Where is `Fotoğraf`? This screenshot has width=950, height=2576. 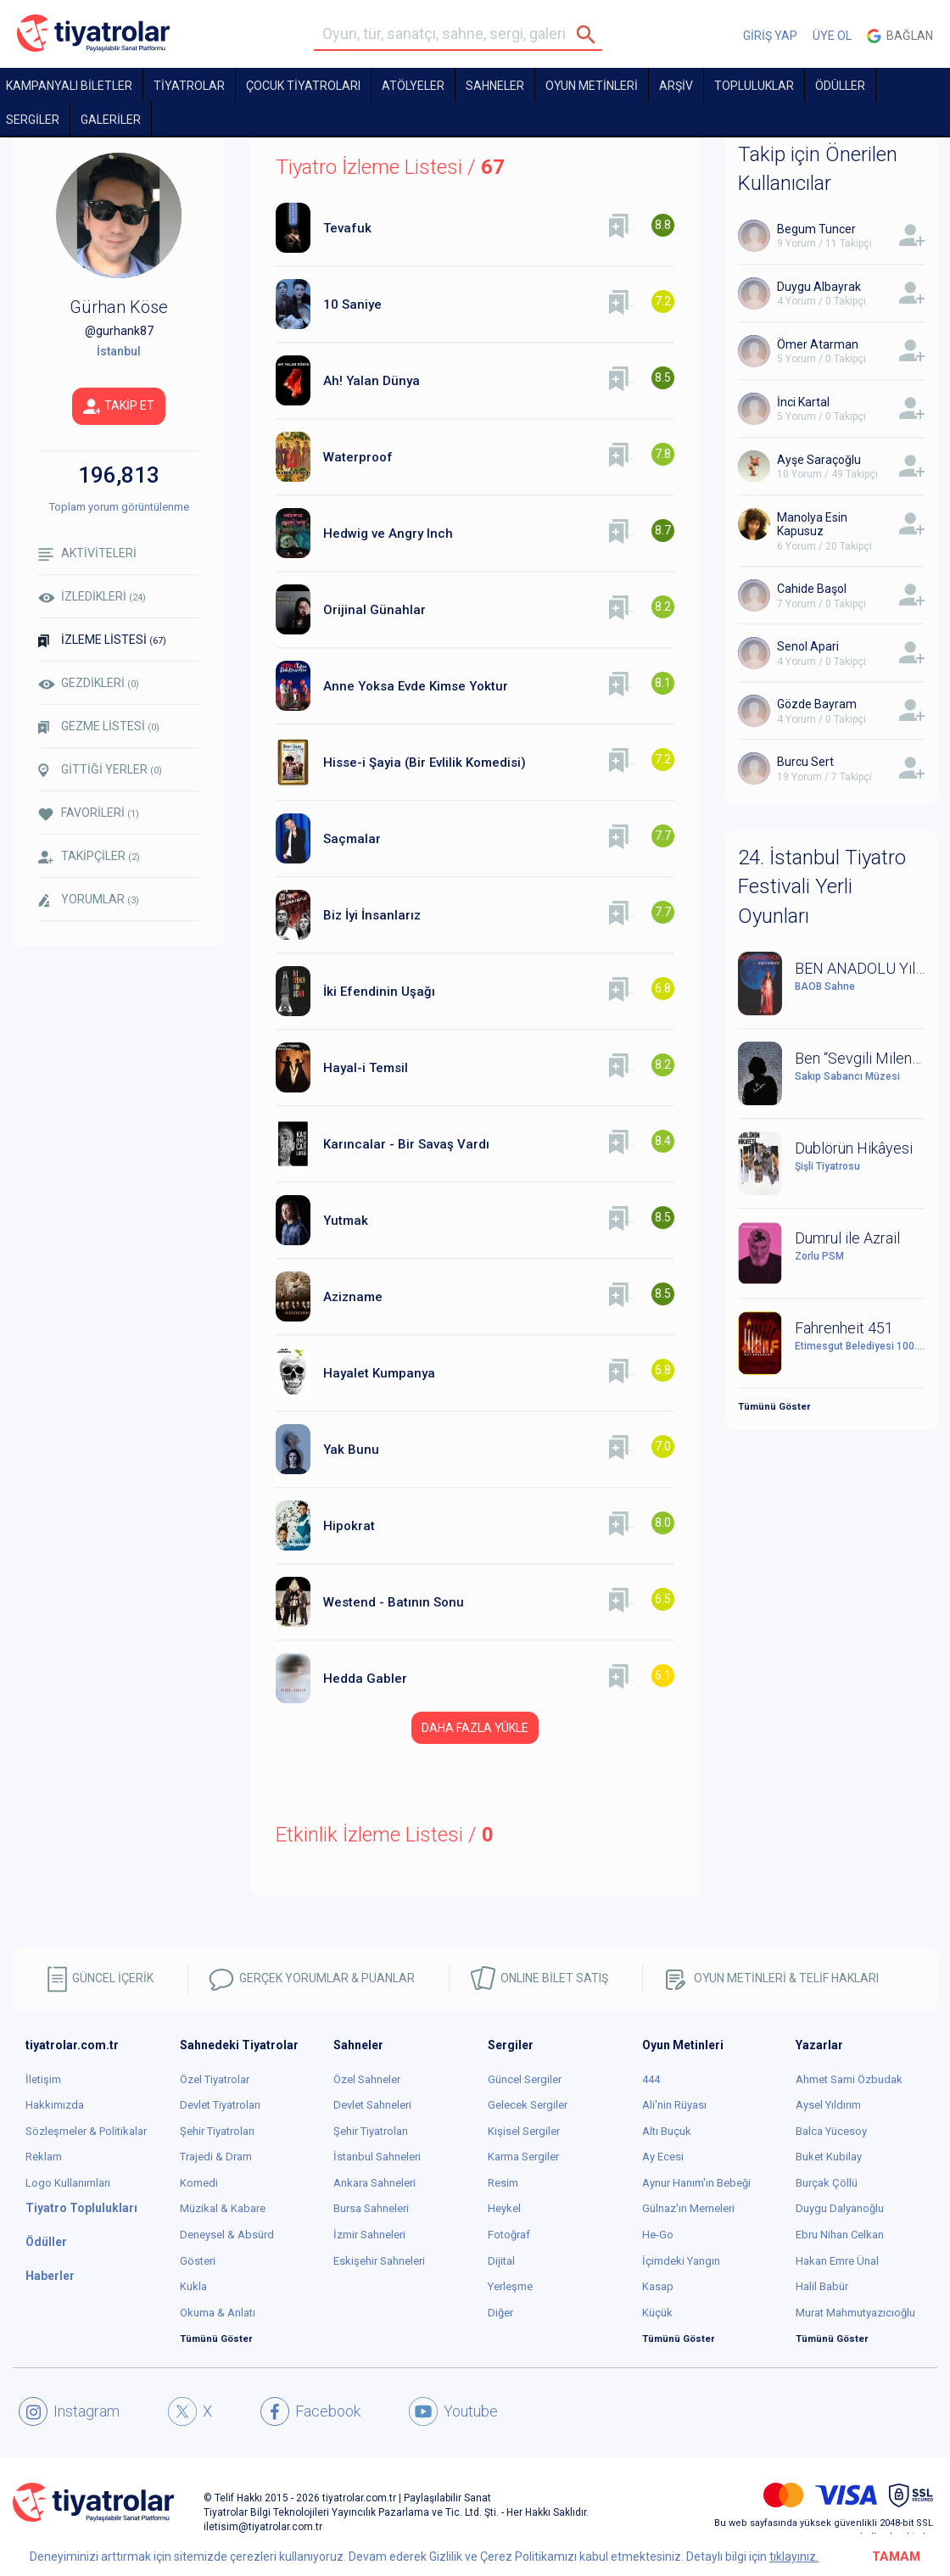 Fotoğraf is located at coordinates (509, 2234).